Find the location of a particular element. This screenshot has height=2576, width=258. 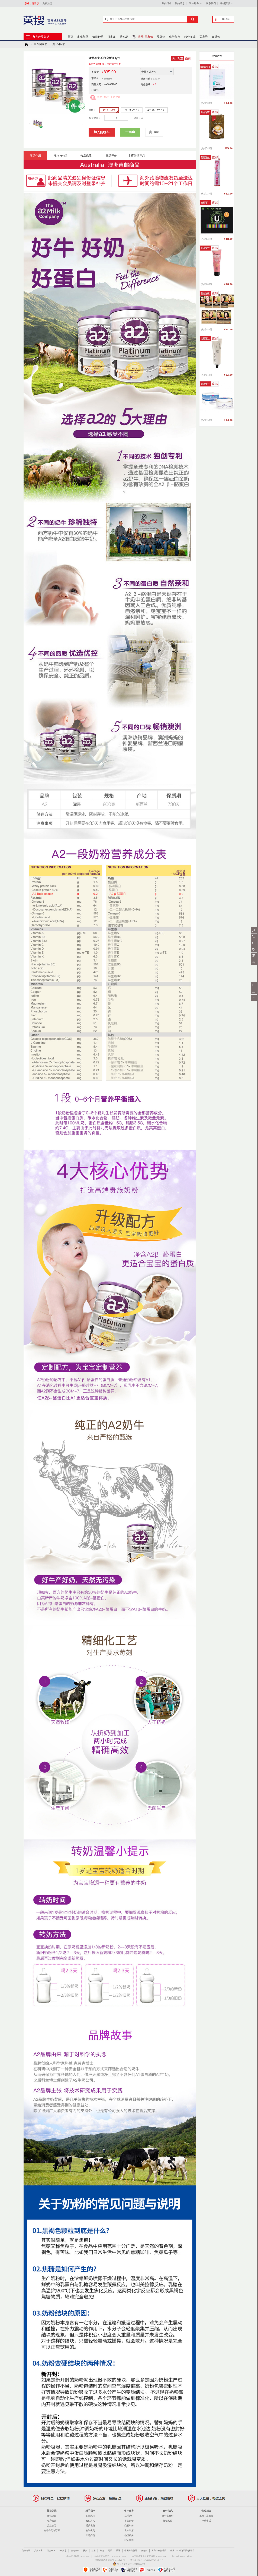

交易纠纷 is located at coordinates (129, 2525).